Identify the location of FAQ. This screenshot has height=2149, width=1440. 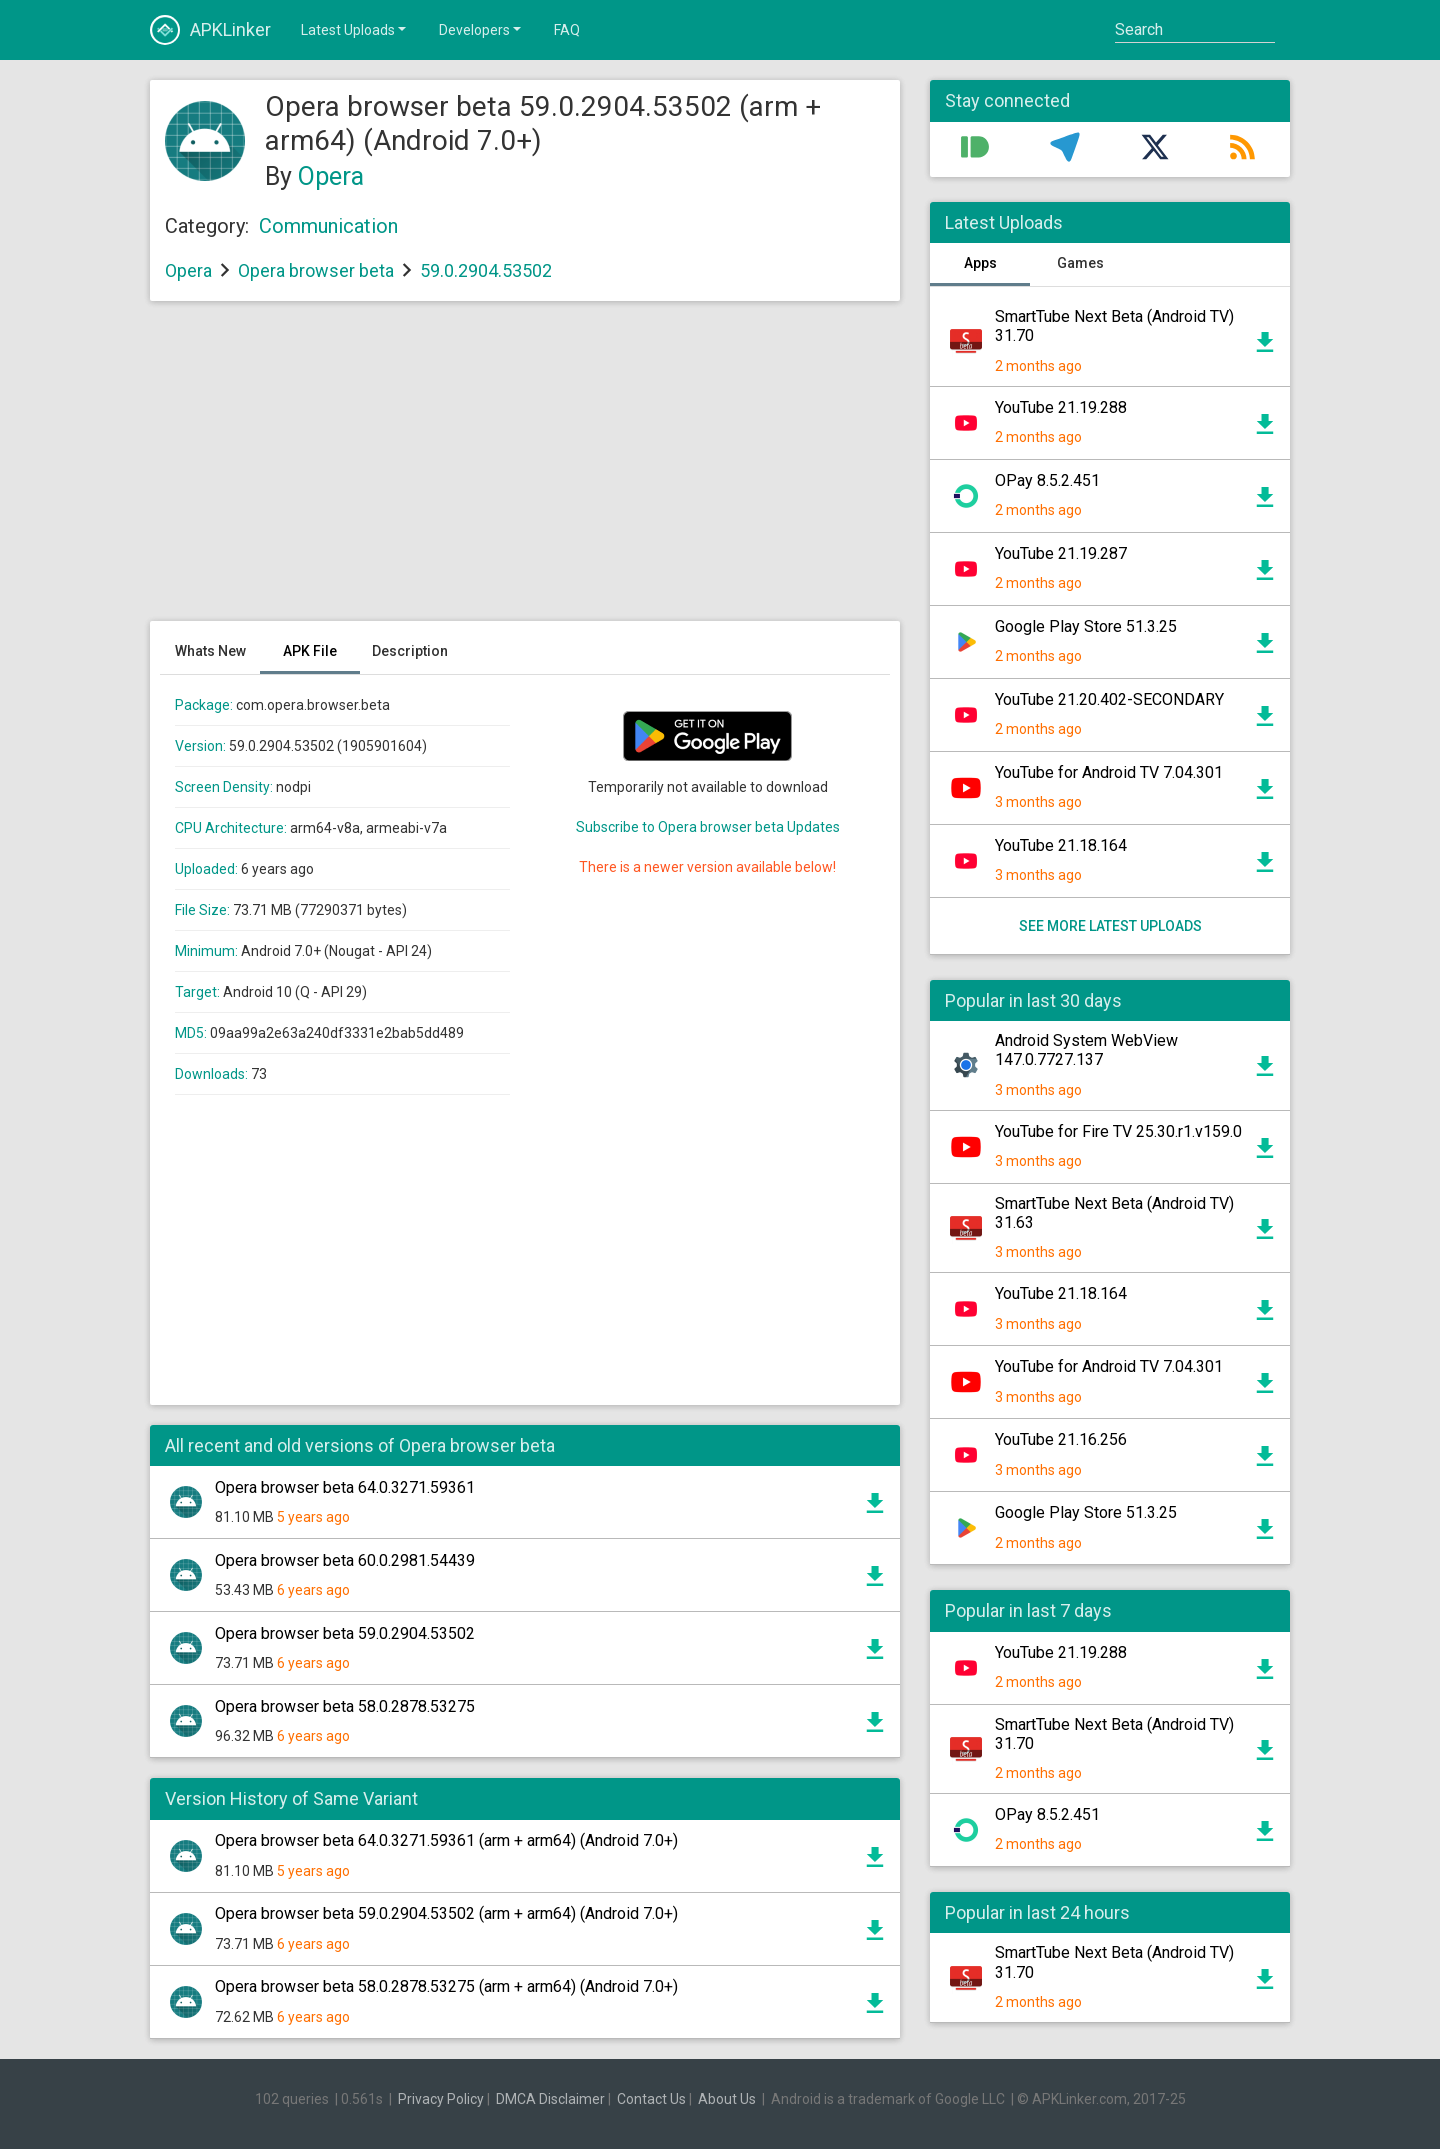
(567, 30).